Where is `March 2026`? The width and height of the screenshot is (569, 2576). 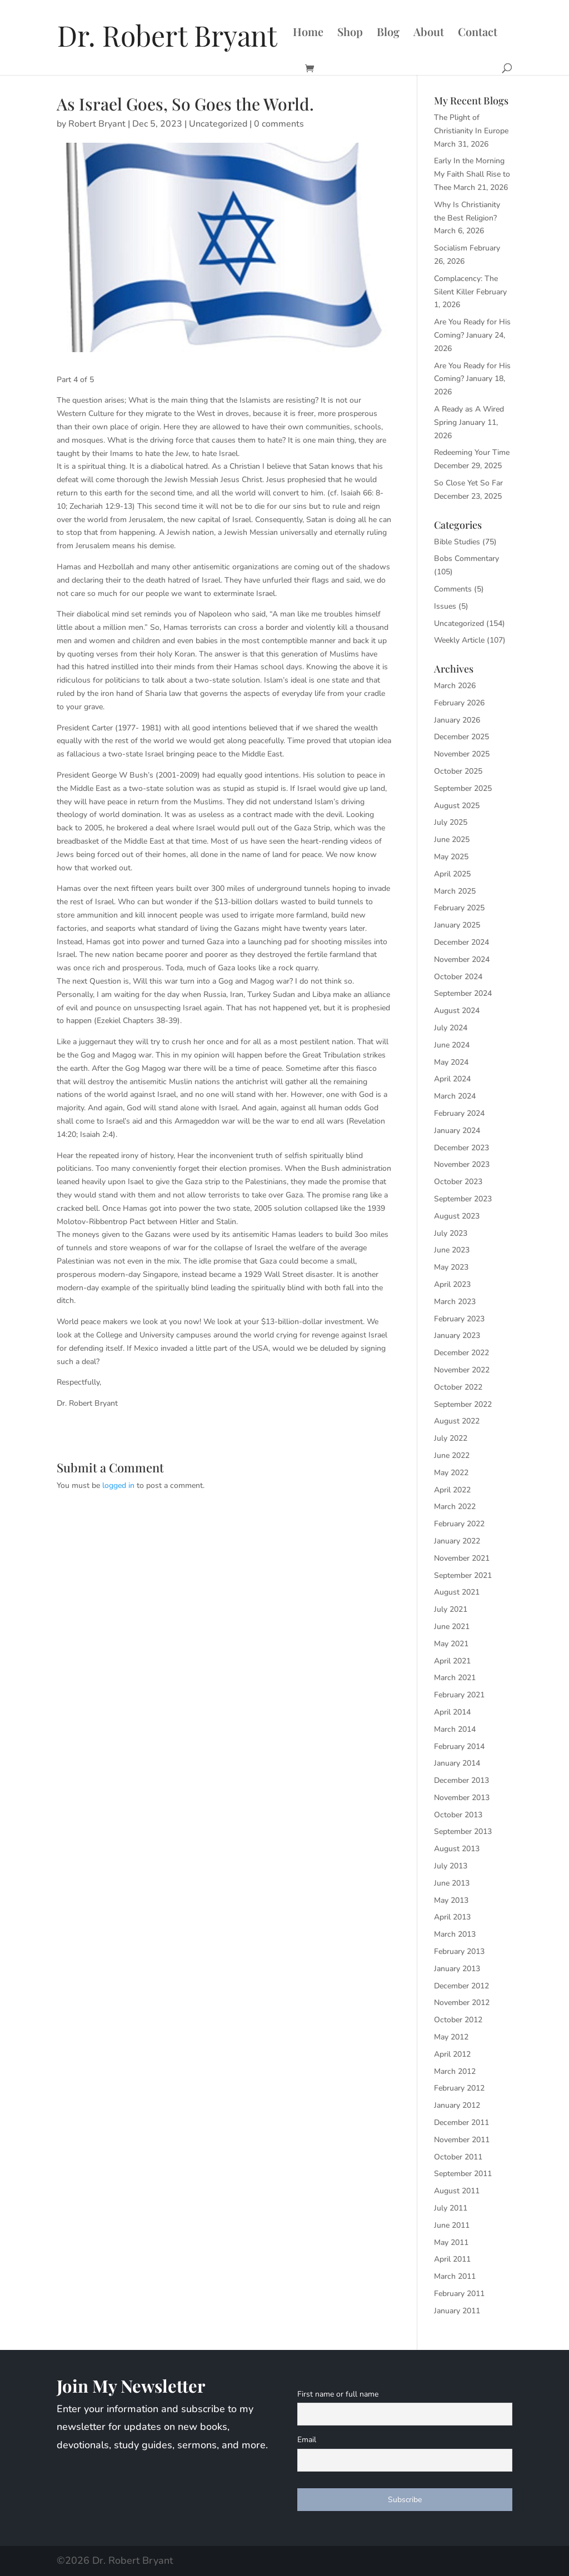 March 2026 is located at coordinates (455, 685).